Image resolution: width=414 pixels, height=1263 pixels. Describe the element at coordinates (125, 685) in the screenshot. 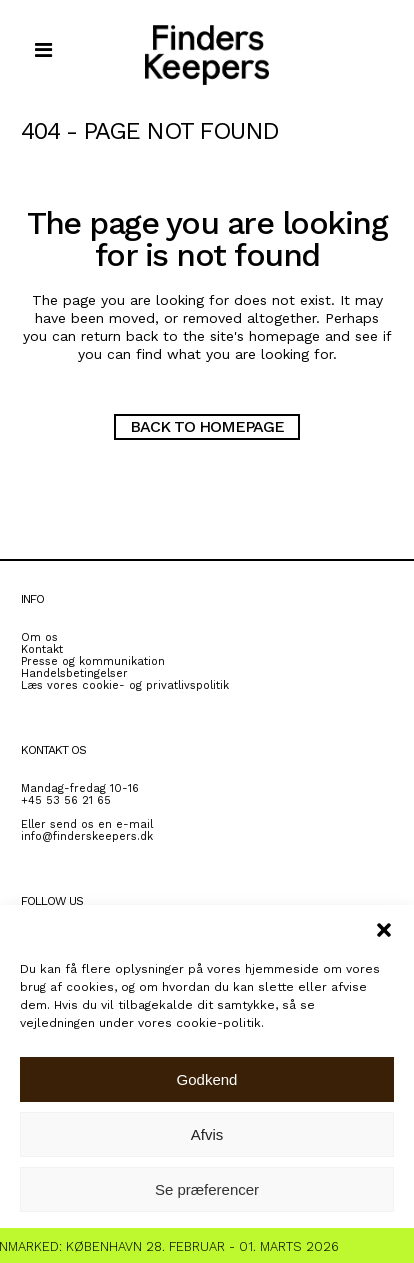

I see `Læs vores cookie- og privatlivspolitik` at that location.